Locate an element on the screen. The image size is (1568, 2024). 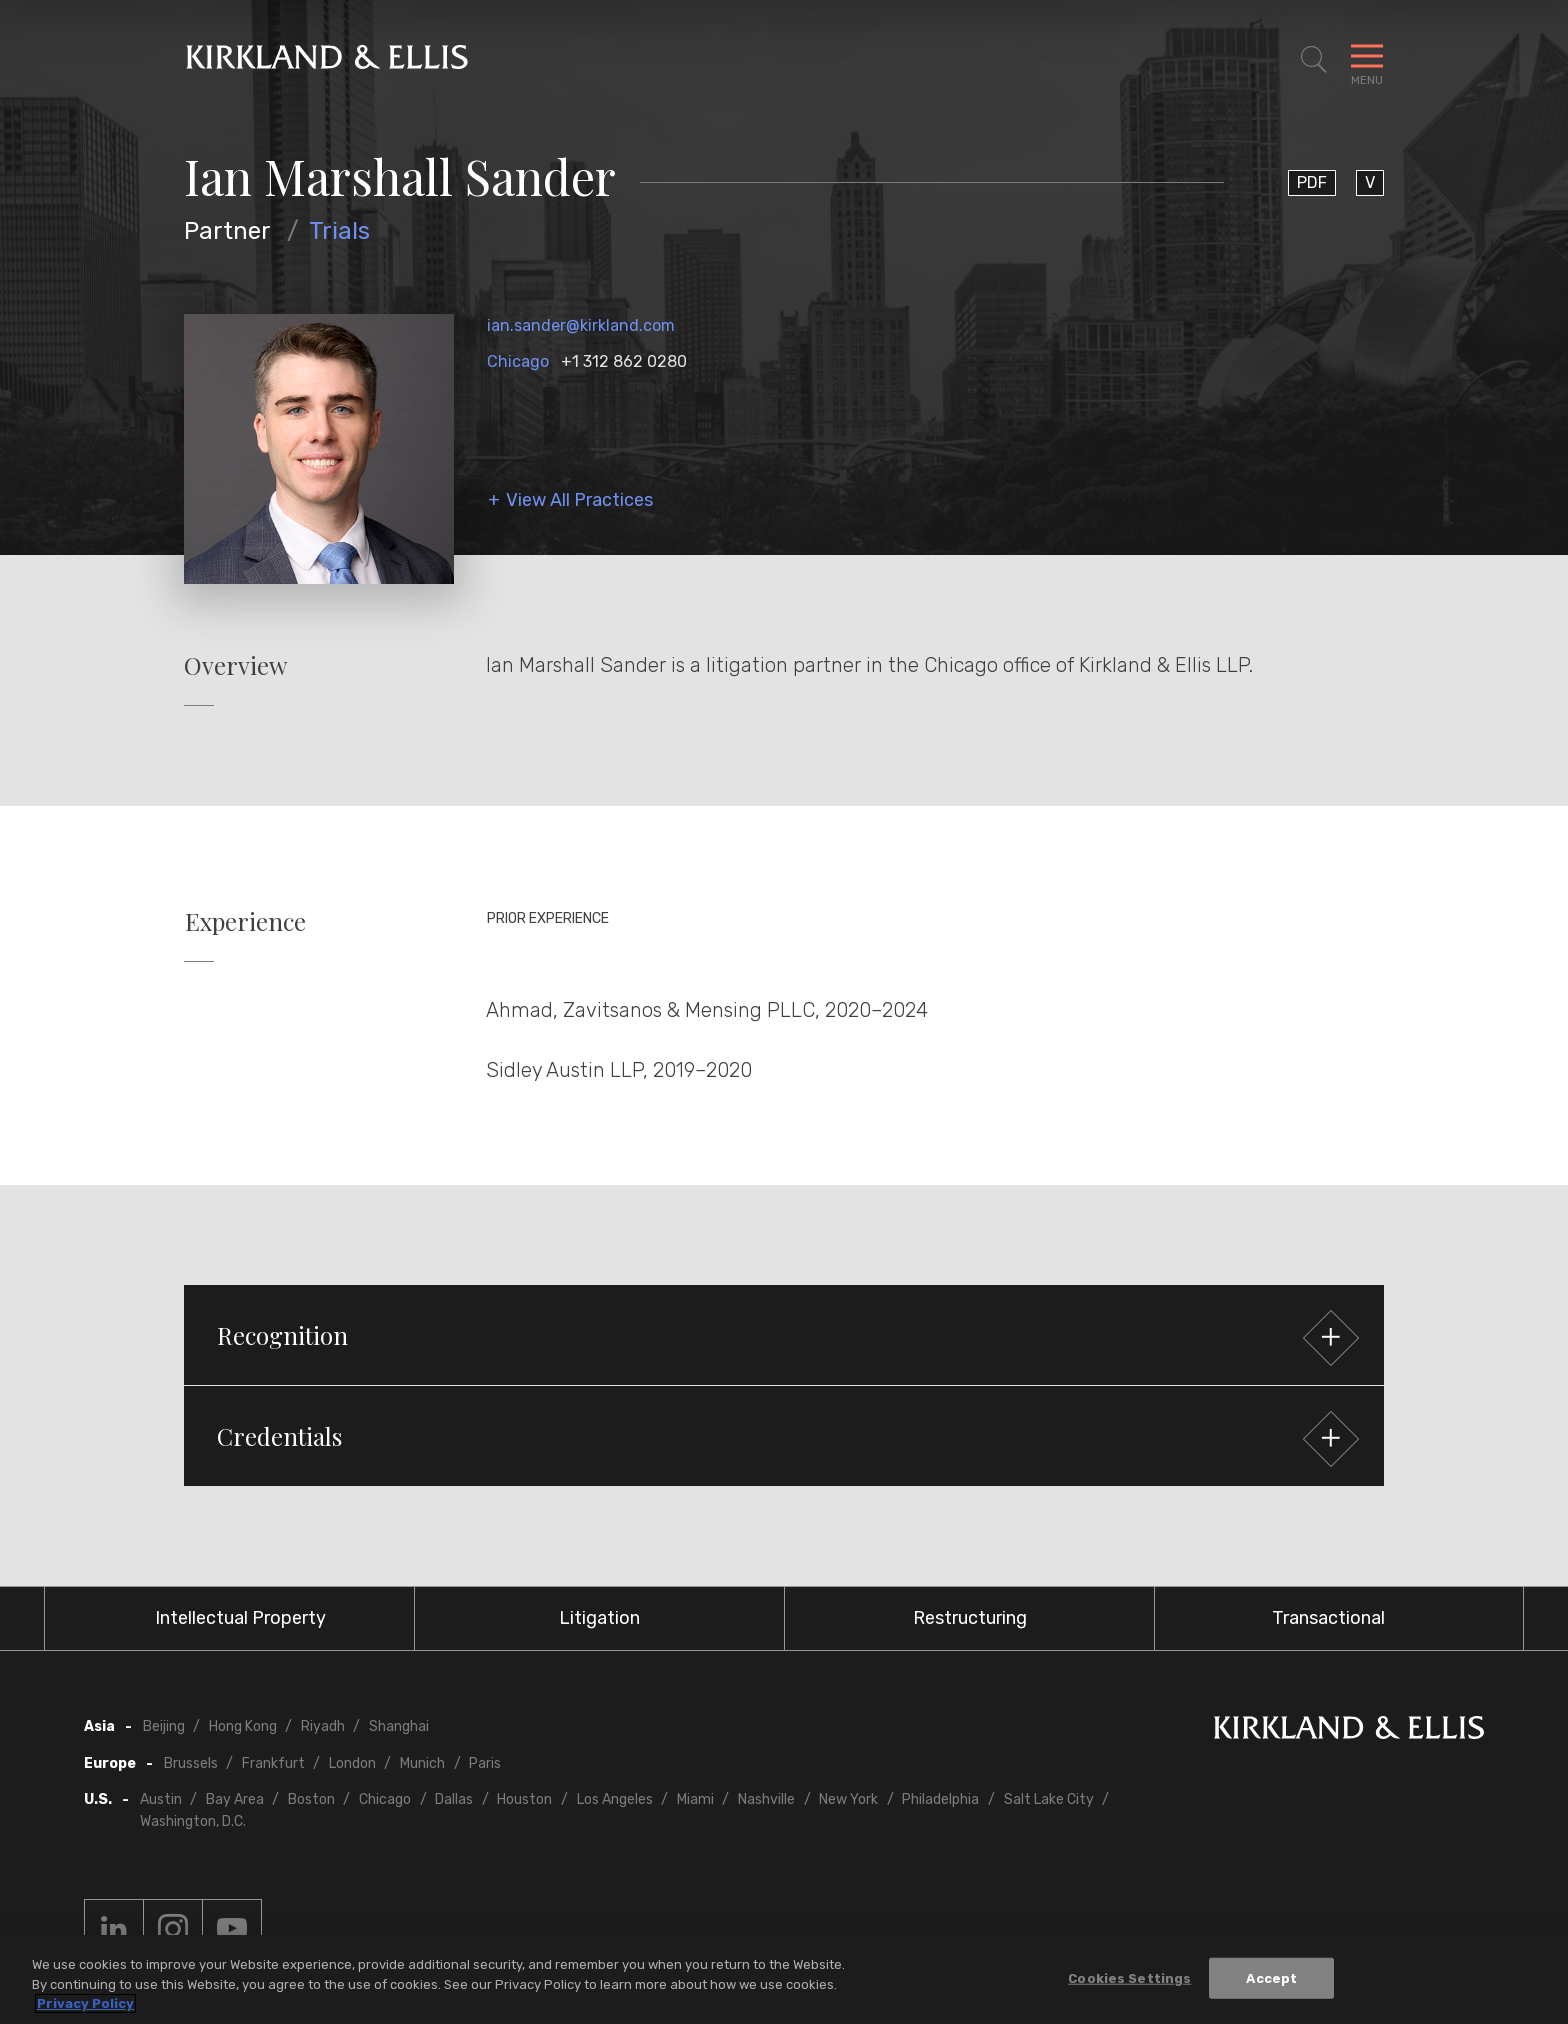
Brussels is located at coordinates (191, 1763).